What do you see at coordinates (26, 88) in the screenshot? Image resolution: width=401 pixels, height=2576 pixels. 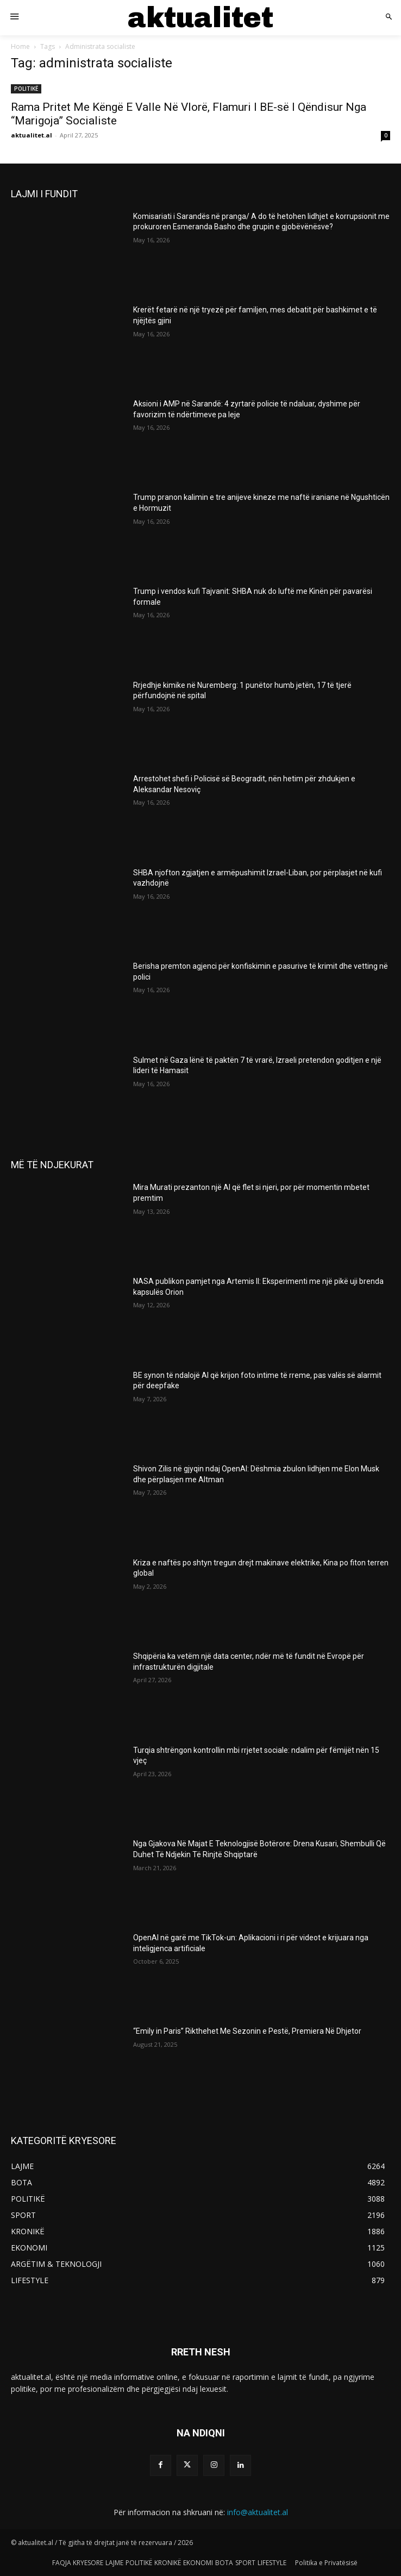 I see `POLITIKË` at bounding box center [26, 88].